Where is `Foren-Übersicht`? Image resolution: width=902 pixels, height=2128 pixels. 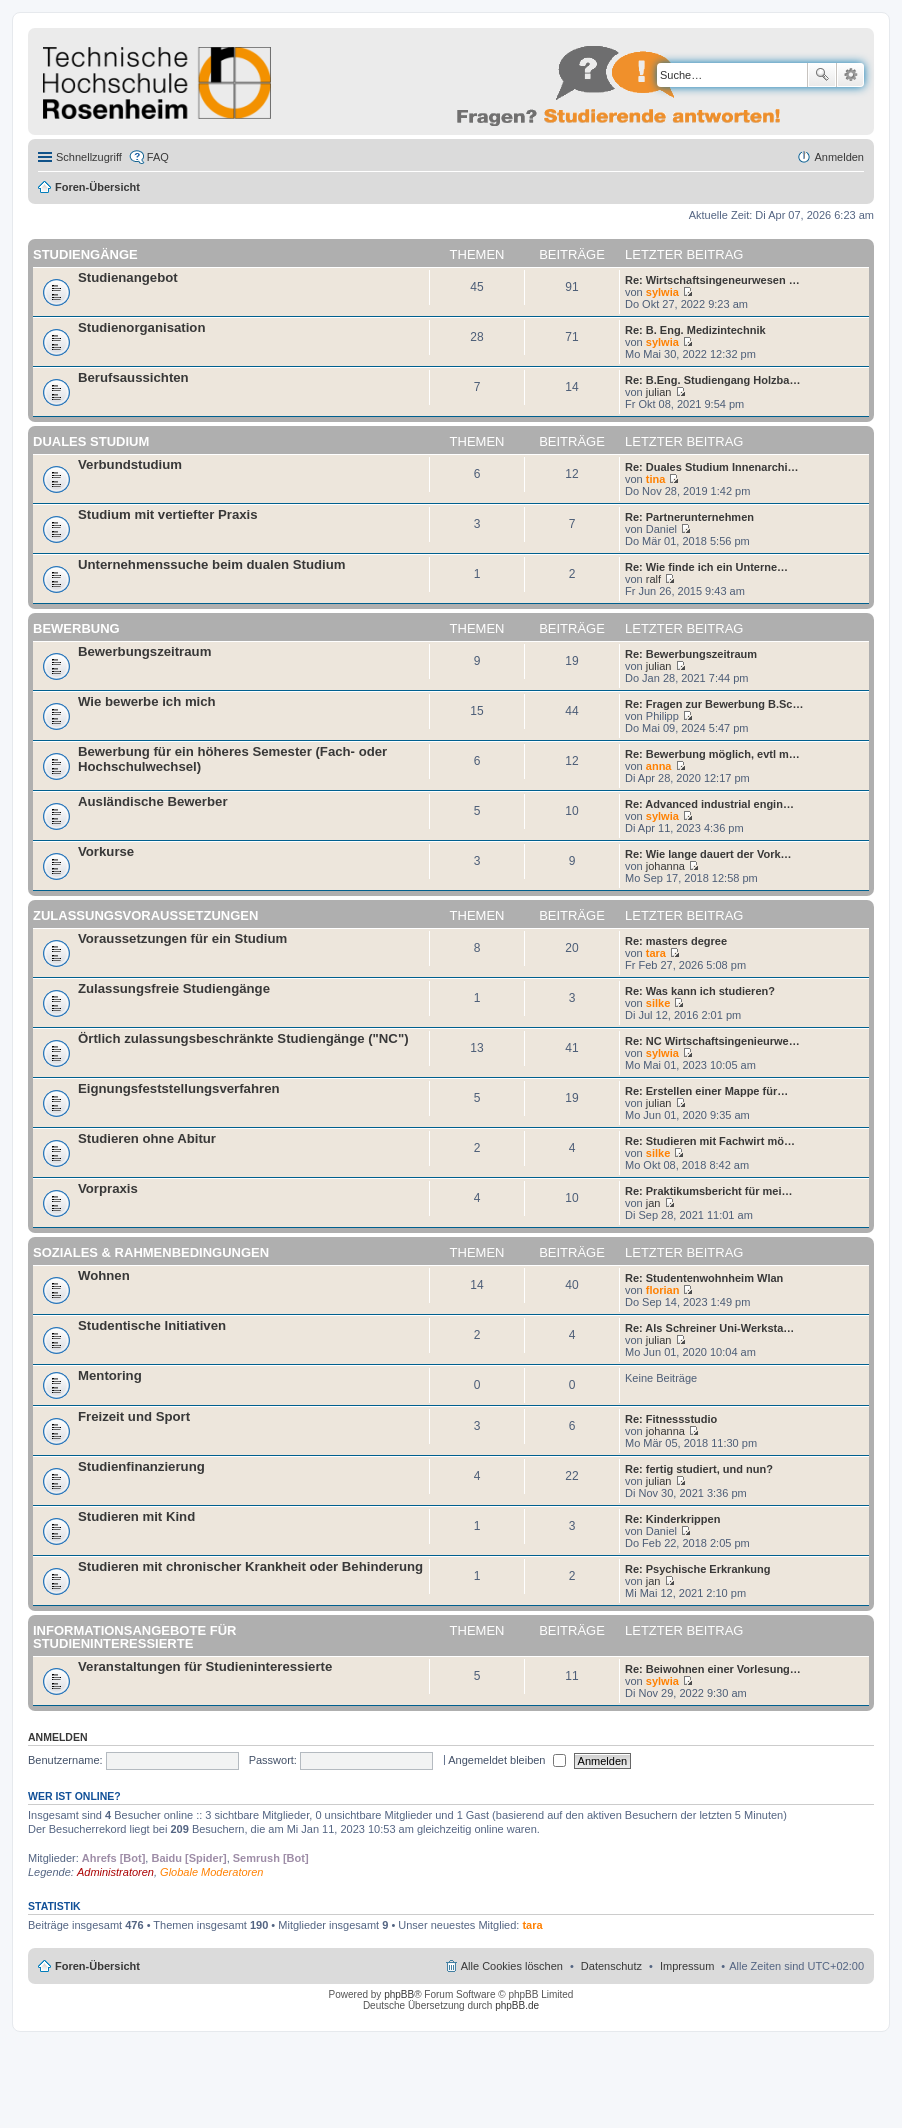 Foren-Übersicht is located at coordinates (97, 187).